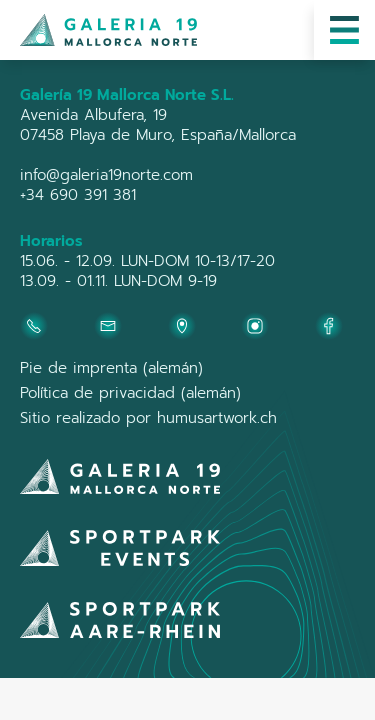 The height and width of the screenshot is (720, 375). I want to click on Pie de imprenta (alemán), so click(111, 368).